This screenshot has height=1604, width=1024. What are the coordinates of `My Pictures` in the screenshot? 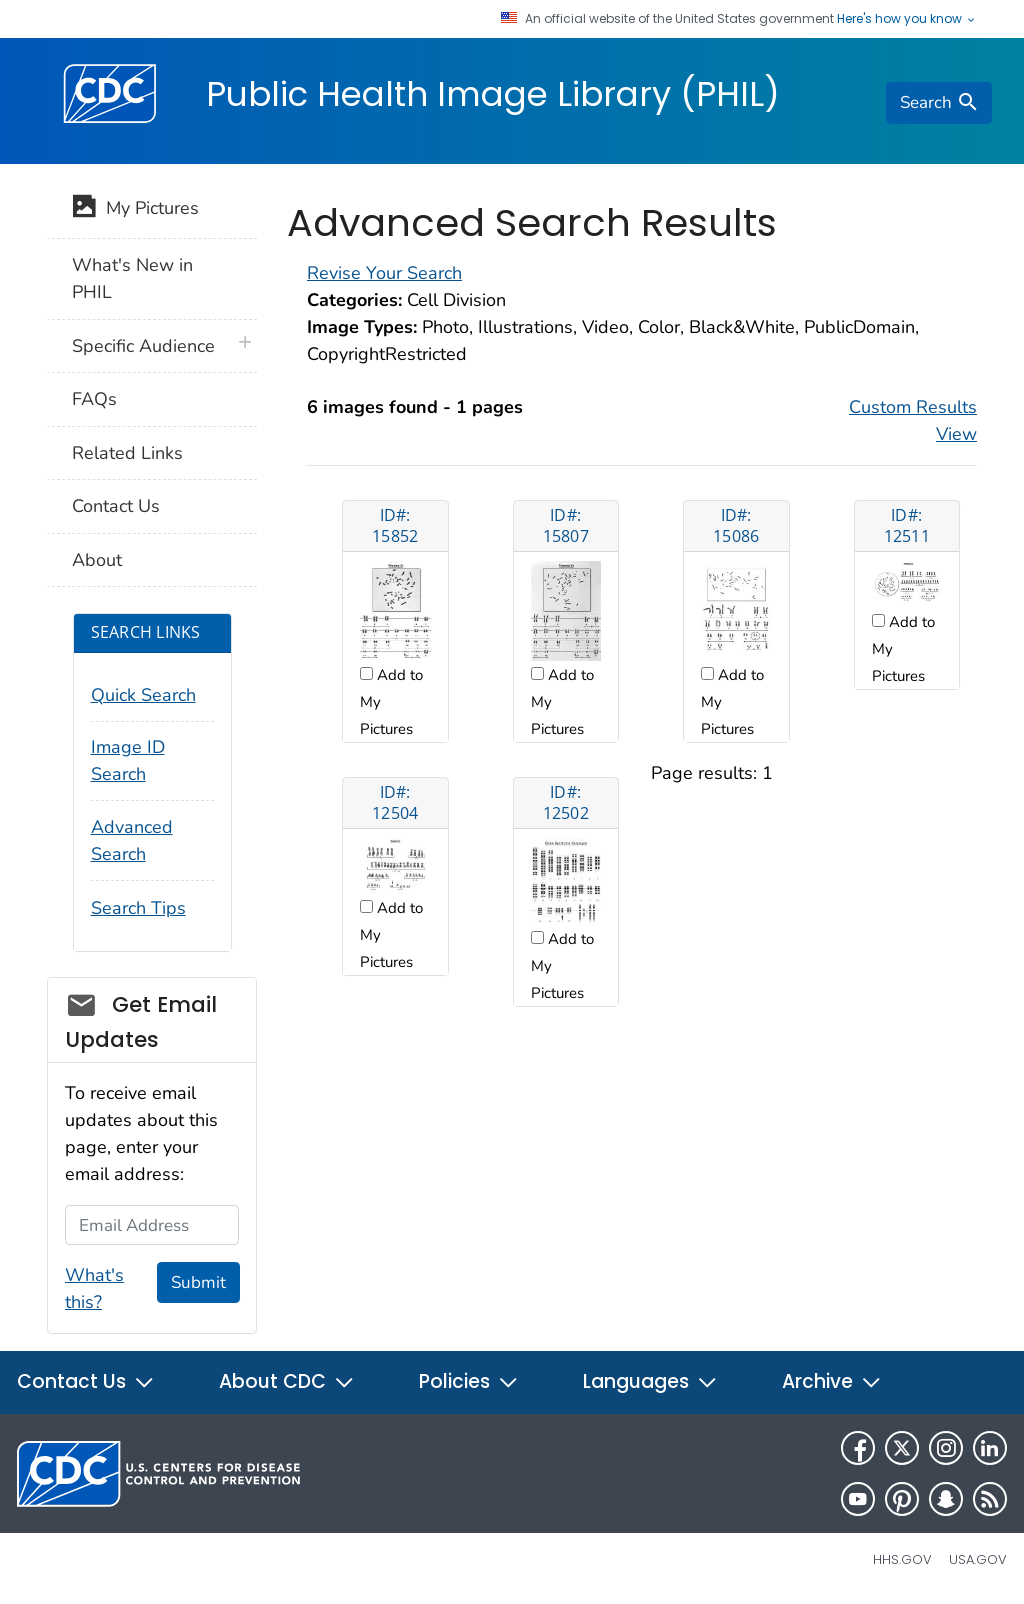 It's located at (135, 210).